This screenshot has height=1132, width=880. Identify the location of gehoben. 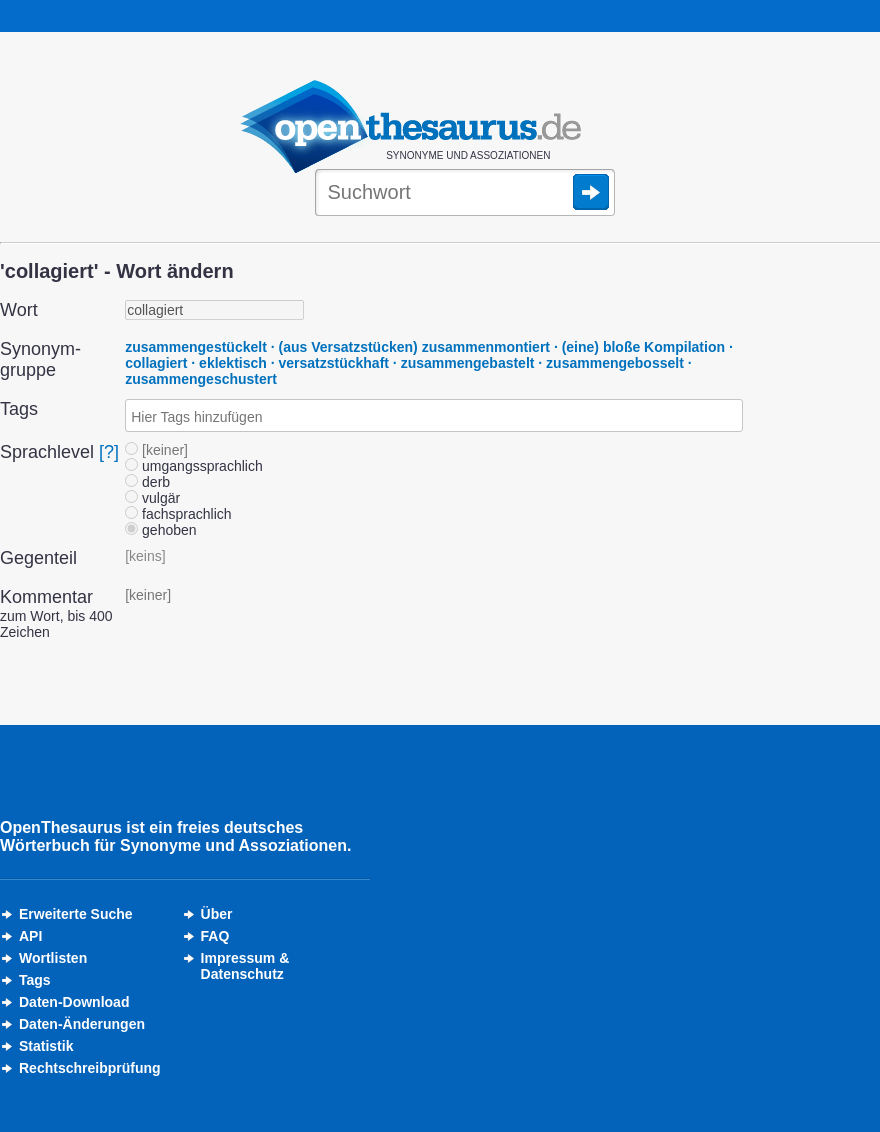
(160, 530).